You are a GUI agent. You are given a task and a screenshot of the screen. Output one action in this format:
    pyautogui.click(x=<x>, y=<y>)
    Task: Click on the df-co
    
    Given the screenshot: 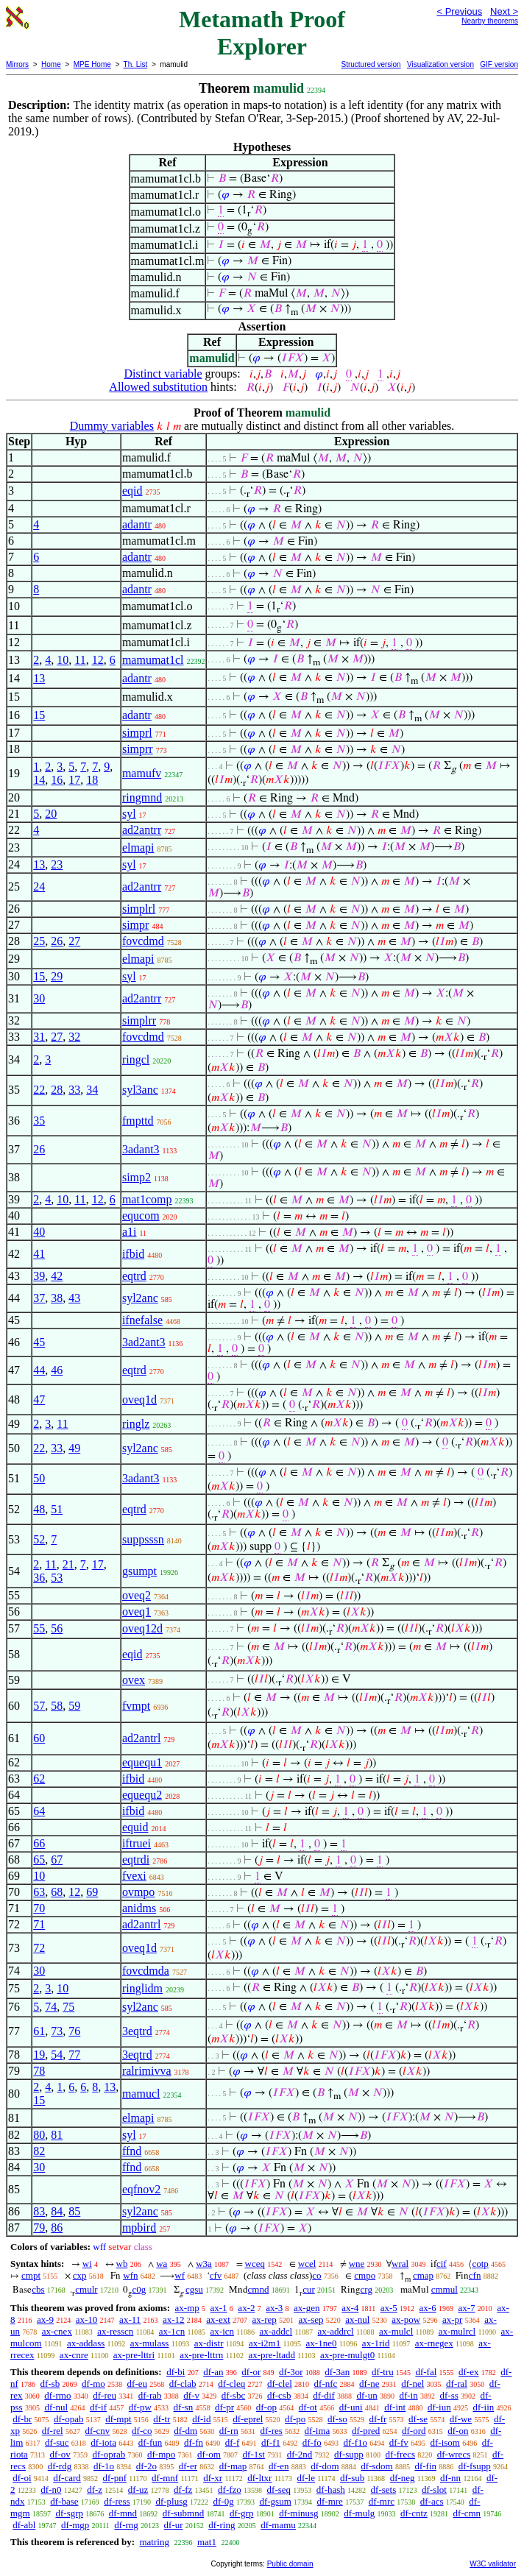 What is the action you would take?
    pyautogui.click(x=142, y=2430)
    